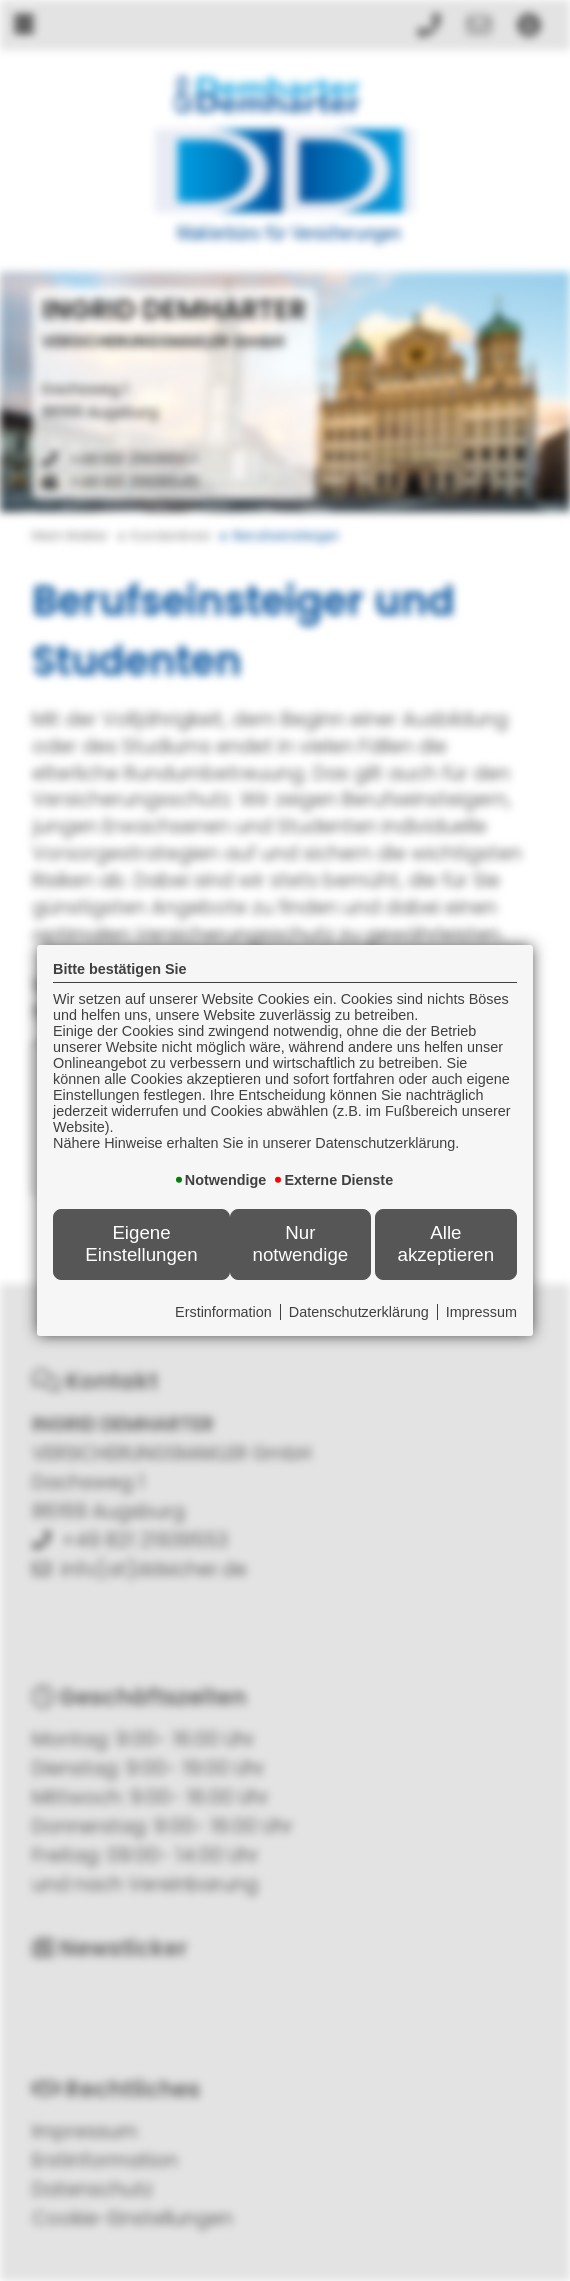 Image resolution: width=570 pixels, height=2281 pixels. Describe the element at coordinates (445, 1243) in the screenshot. I see `Alle akzeptieren` at that location.